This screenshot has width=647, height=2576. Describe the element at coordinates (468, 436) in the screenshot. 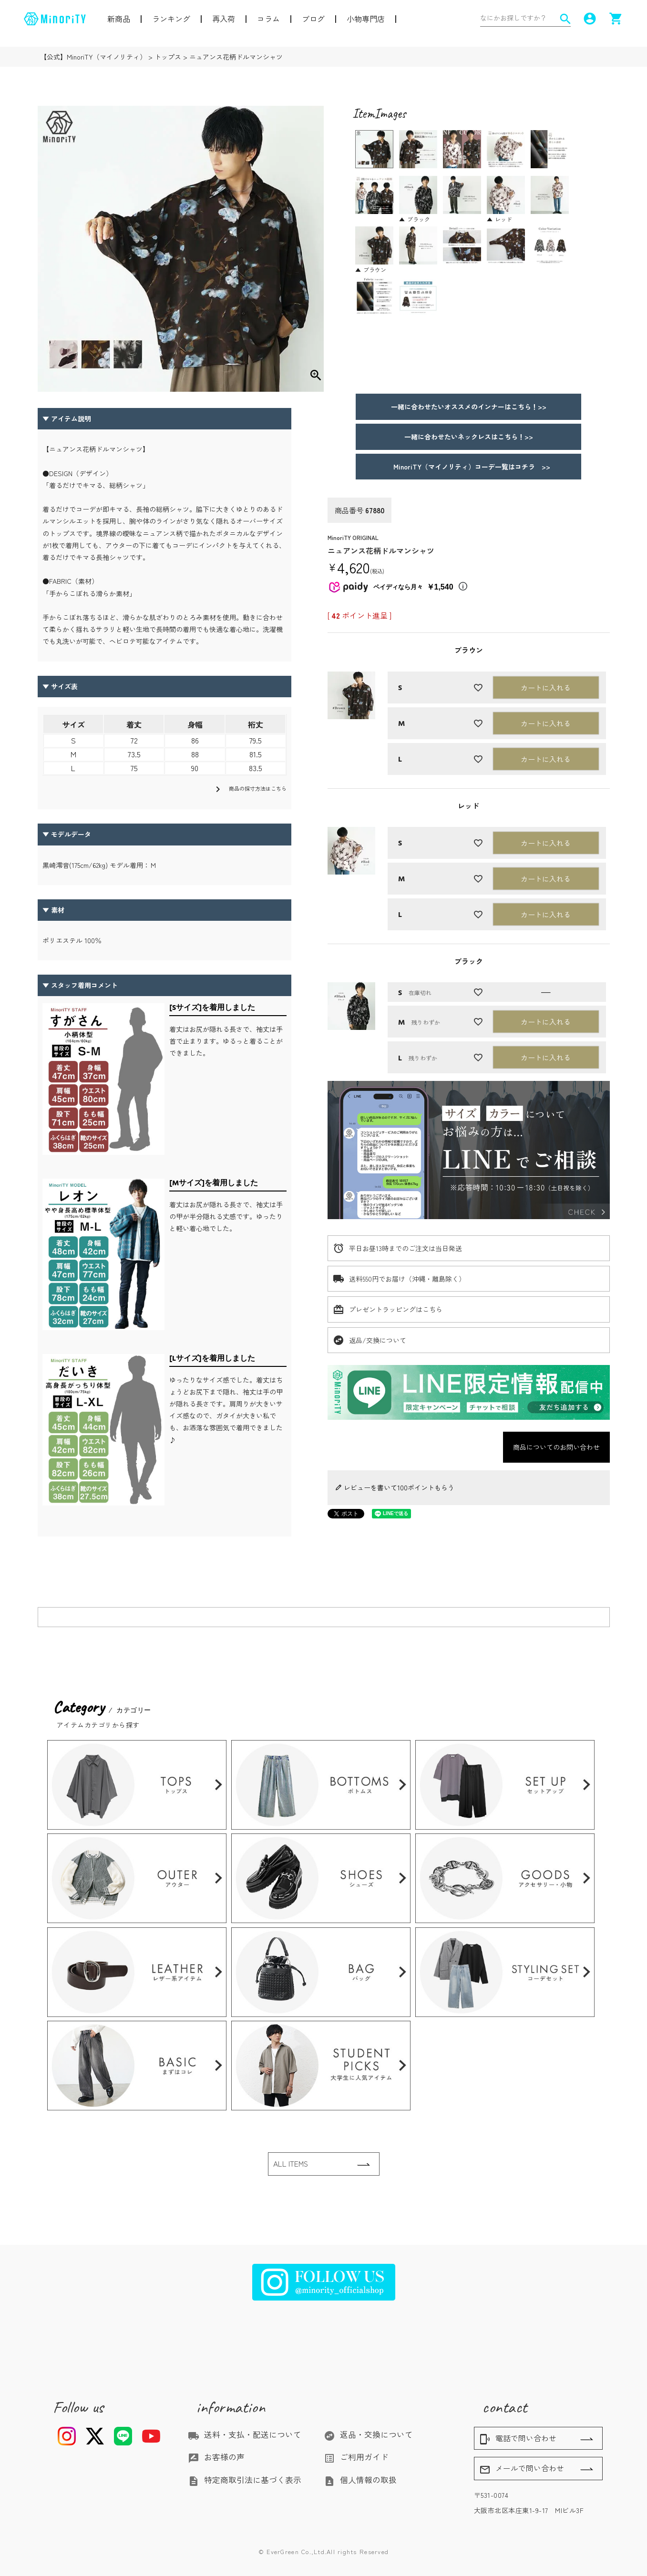

I see `一緒に合わせたいネックレスはこちら！>>` at that location.